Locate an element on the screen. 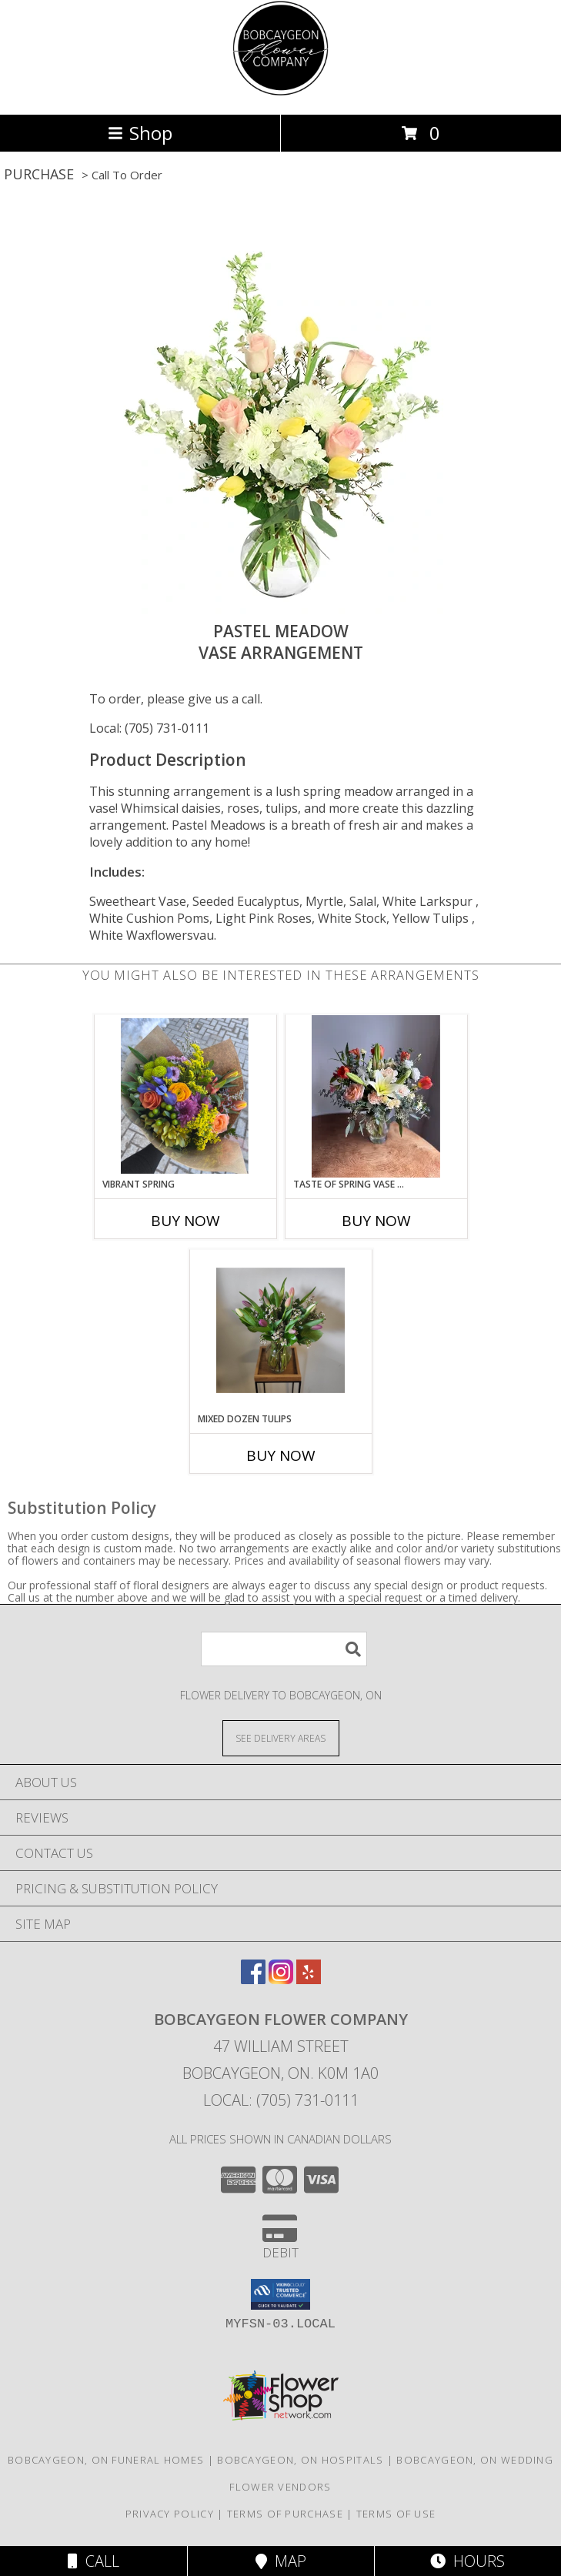 The image size is (561, 2576). Map [View Map] is located at coordinates (280, 2561).